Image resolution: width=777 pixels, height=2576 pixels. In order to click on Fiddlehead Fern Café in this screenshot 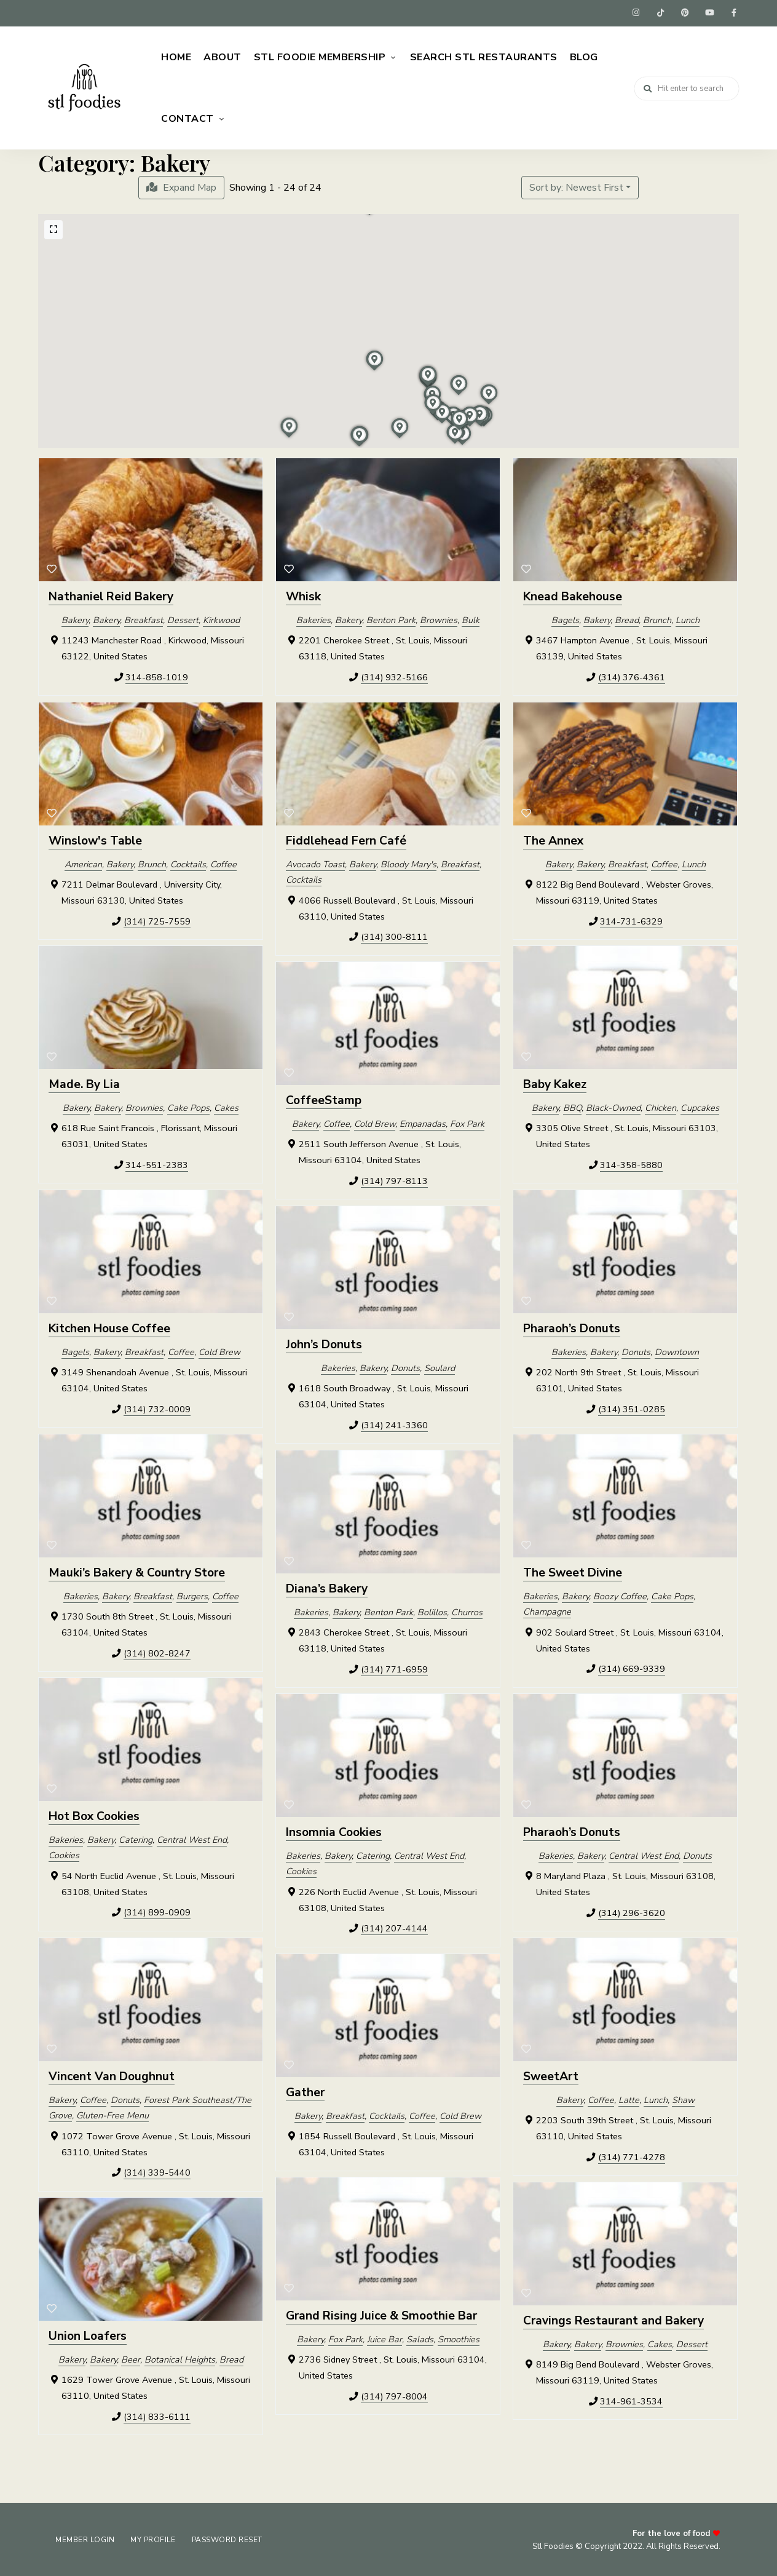, I will do `click(346, 839)`.